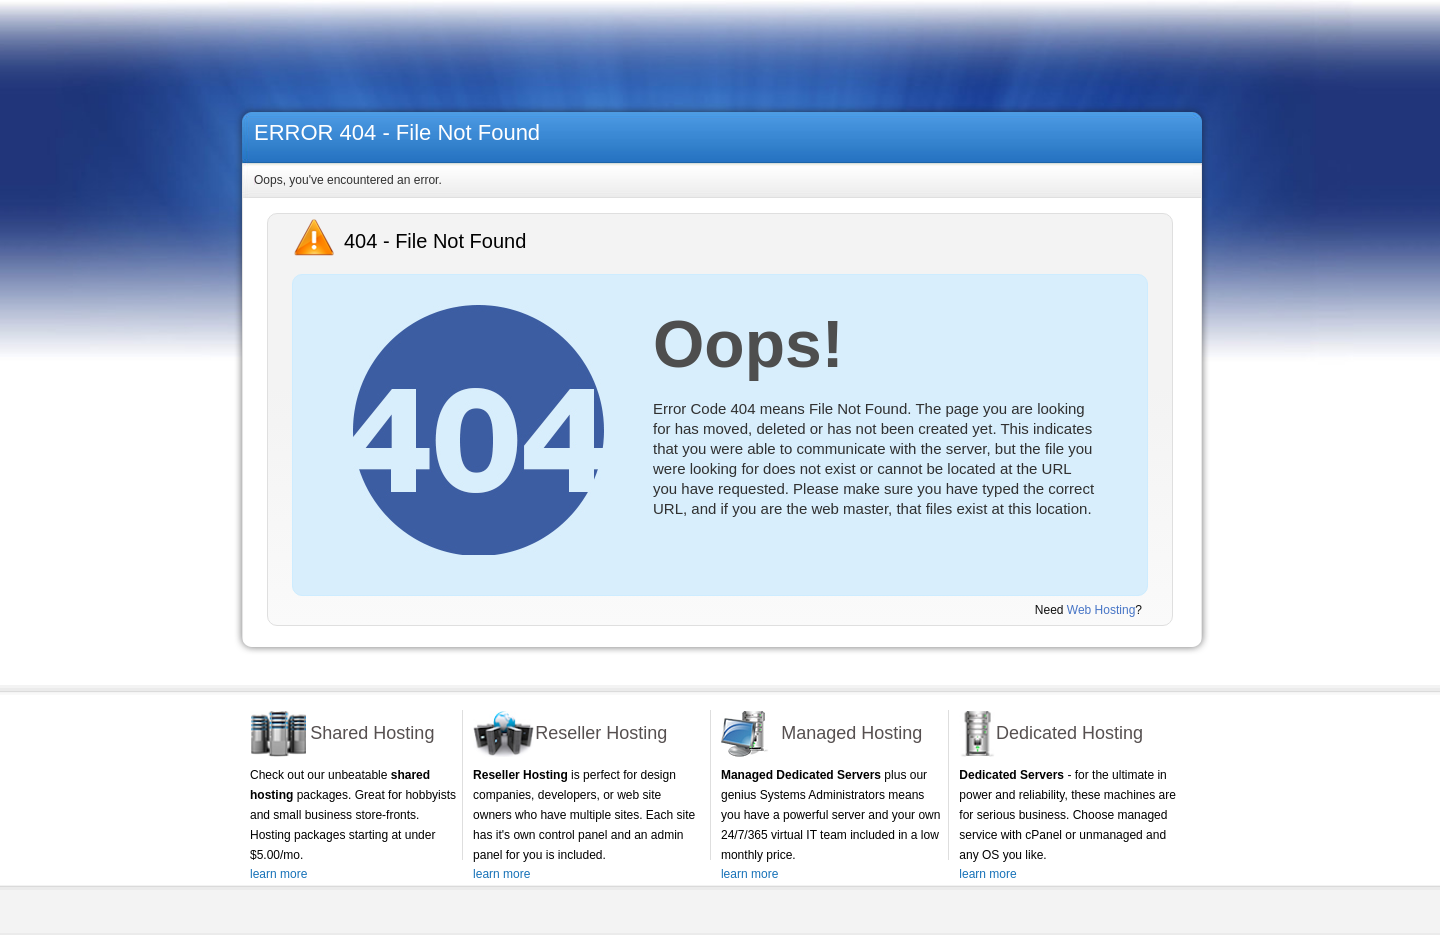 This screenshot has height=935, width=1440. What do you see at coordinates (1101, 610) in the screenshot?
I see `Web Hosting` at bounding box center [1101, 610].